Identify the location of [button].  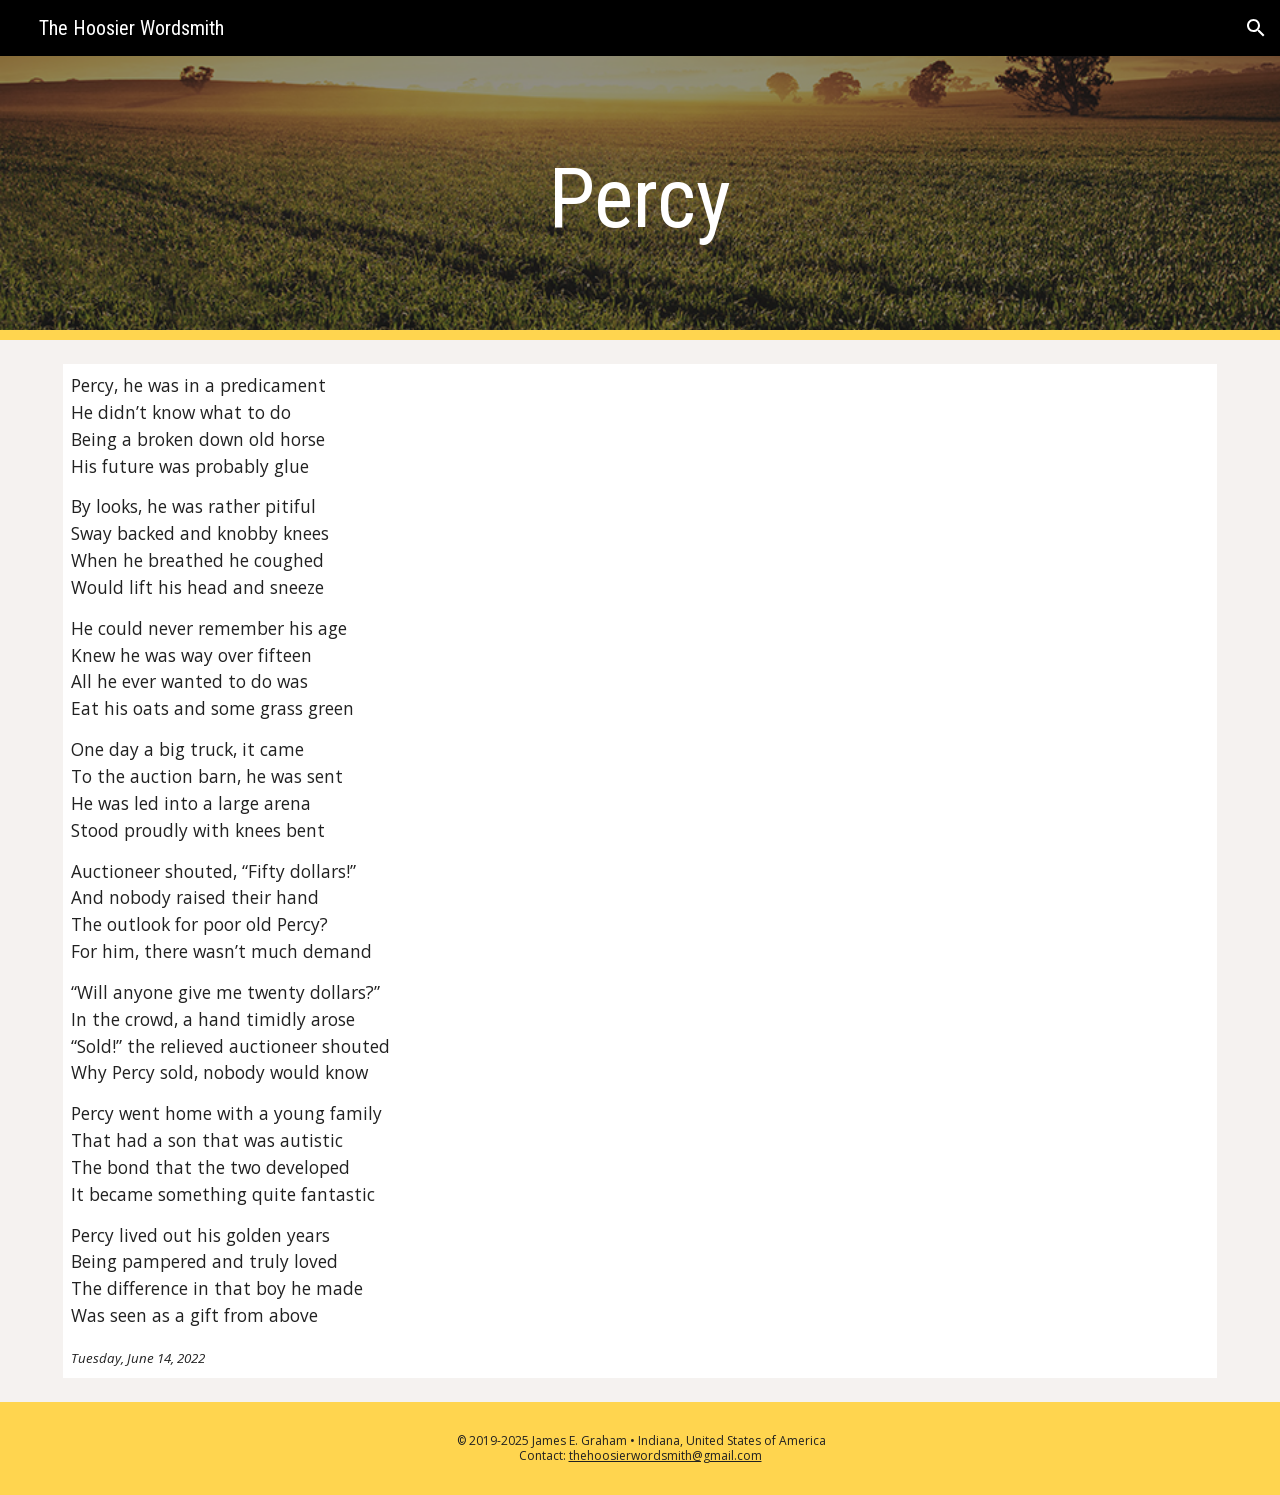
(1256, 28).